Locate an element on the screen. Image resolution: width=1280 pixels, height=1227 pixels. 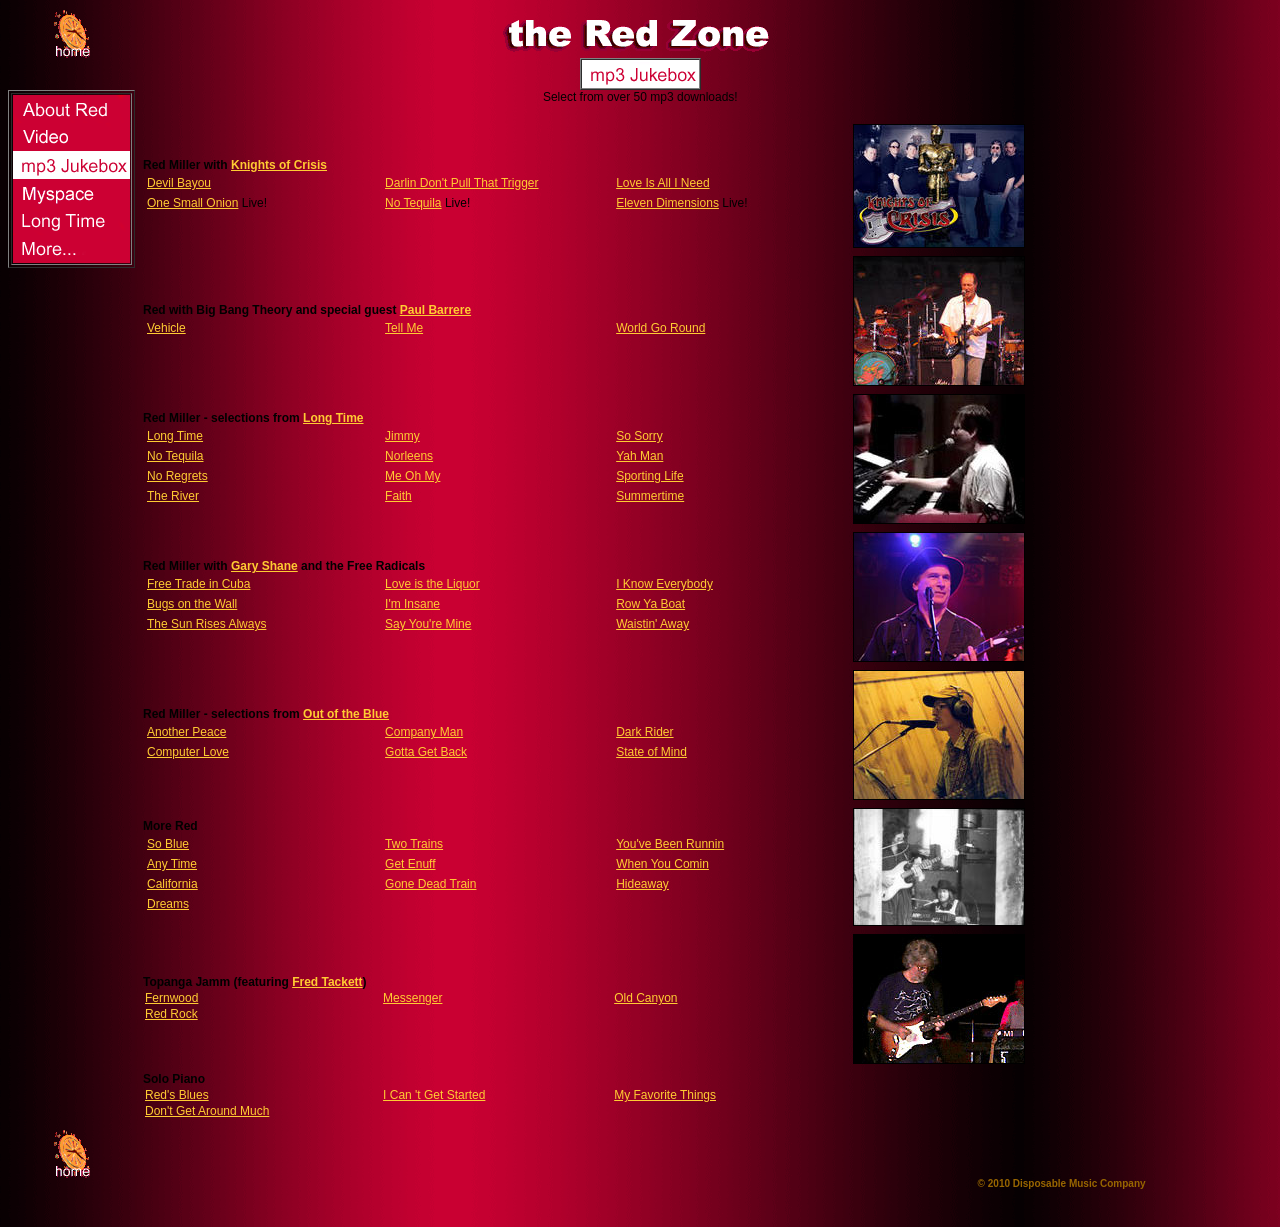
Dark Rider is located at coordinates (644, 732).